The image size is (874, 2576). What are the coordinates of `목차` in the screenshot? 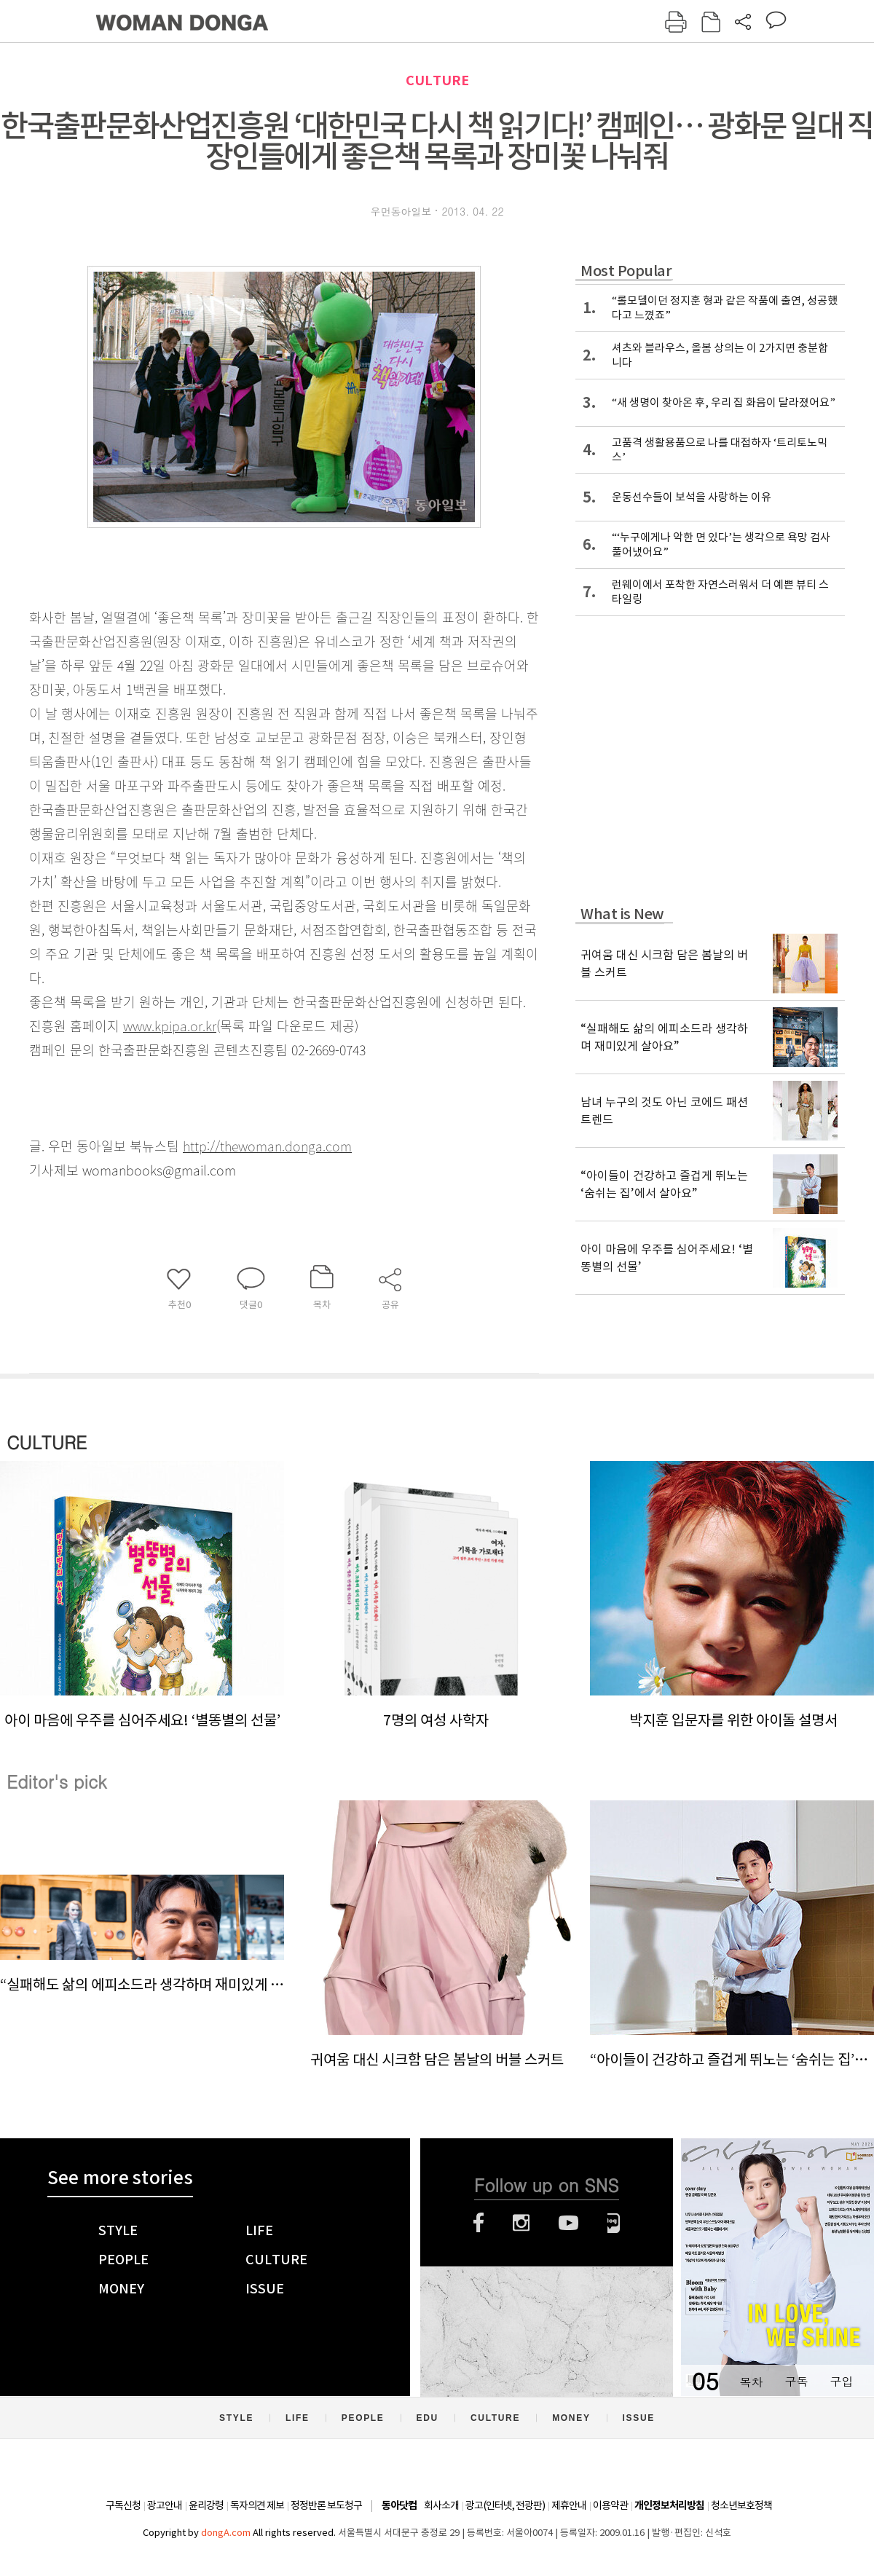 It's located at (751, 2381).